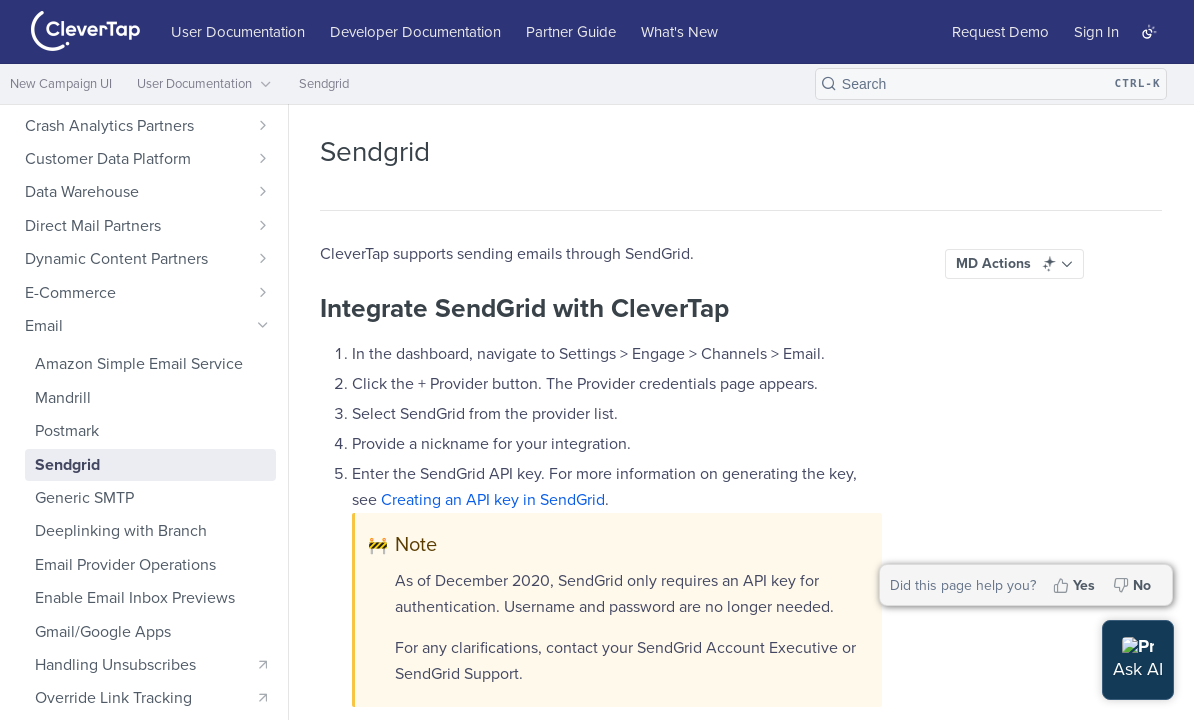 The image size is (1194, 720). What do you see at coordinates (1076, 585) in the screenshot?
I see `[Yes, this page helped me]` at bounding box center [1076, 585].